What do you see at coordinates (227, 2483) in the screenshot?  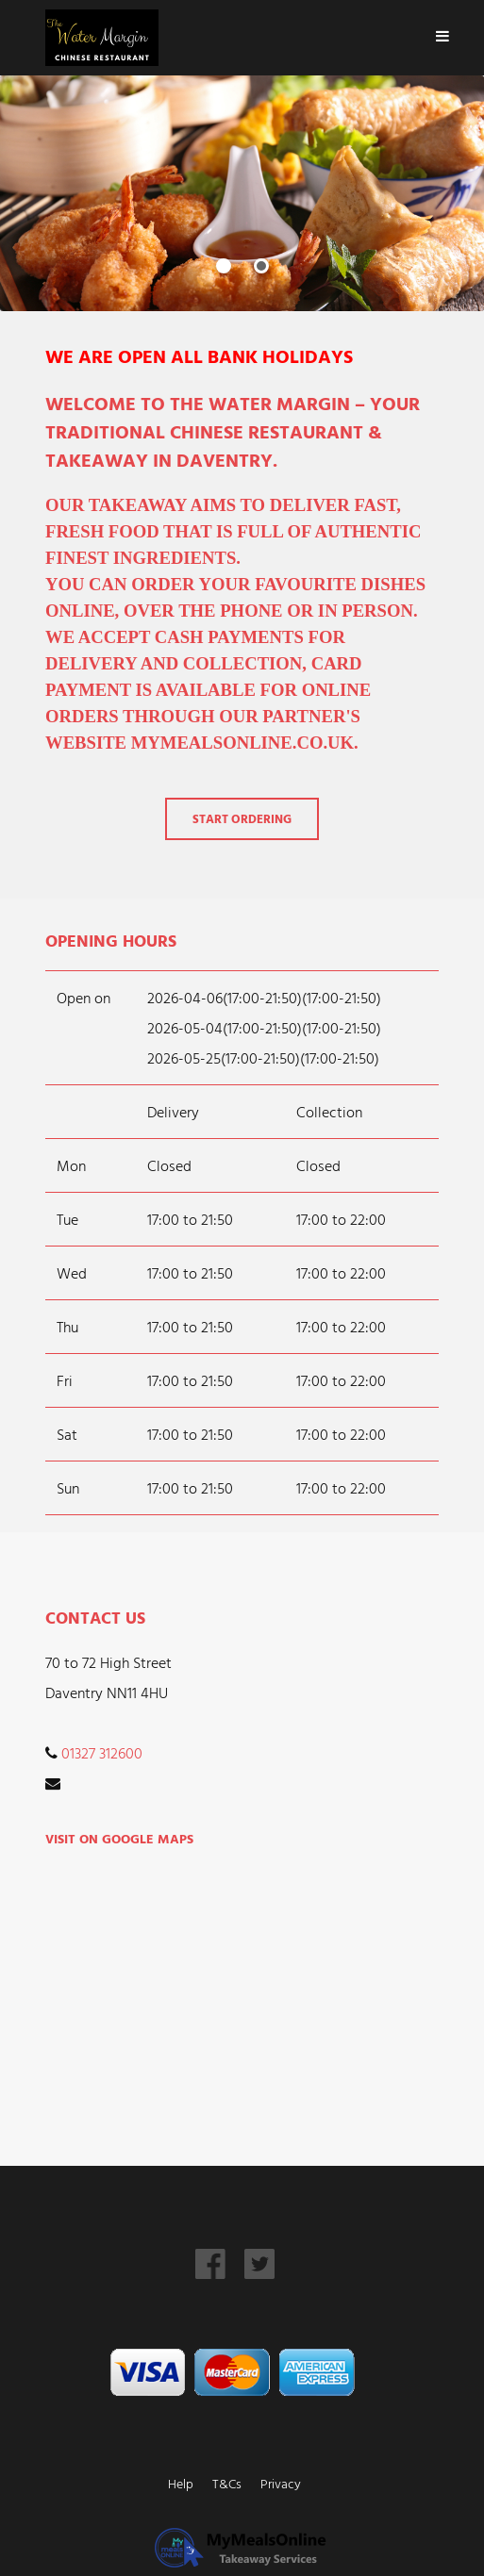 I see `T&Cs` at bounding box center [227, 2483].